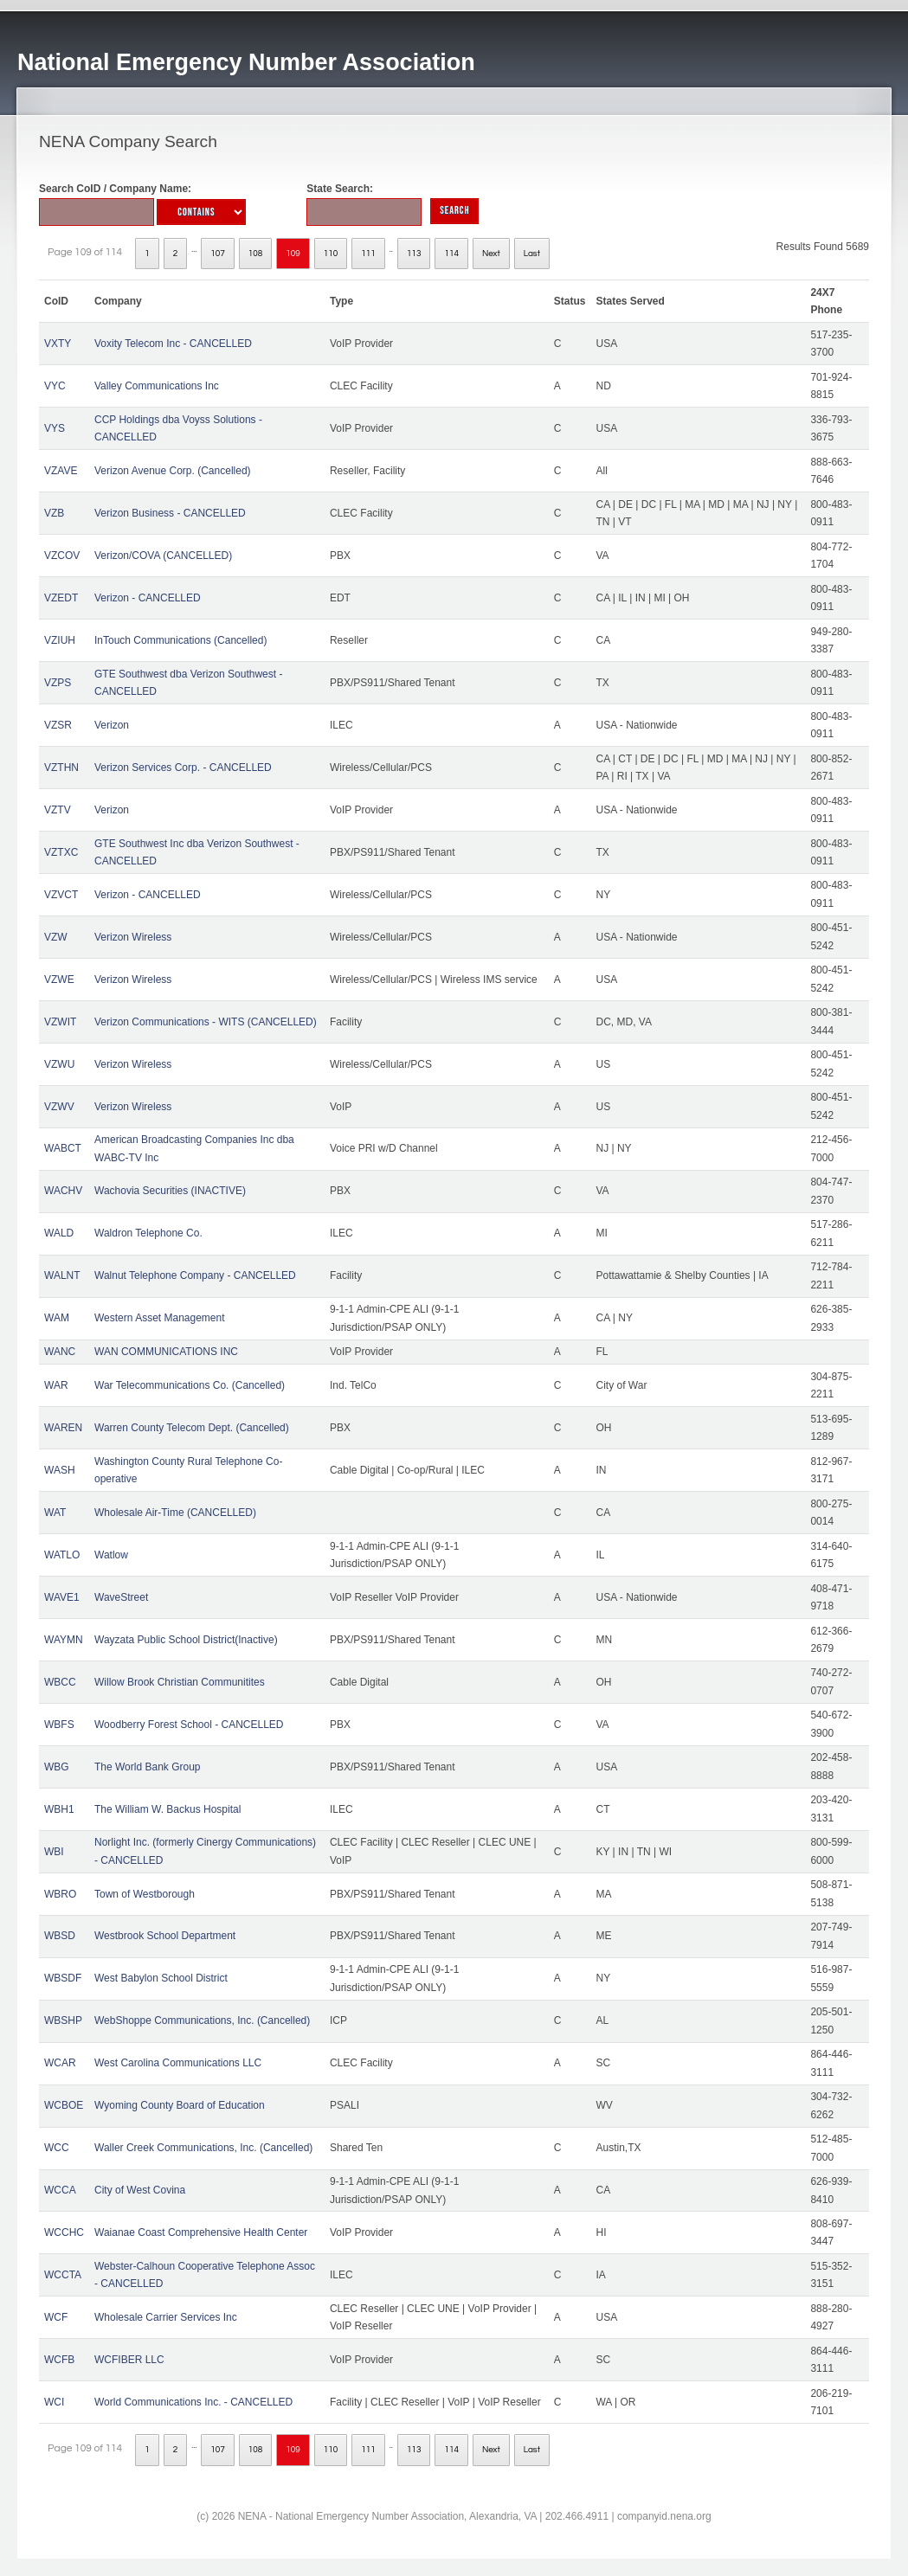 The width and height of the screenshot is (908, 2576). I want to click on Voxity Telecom Inc - CANCELLED, so click(173, 343).